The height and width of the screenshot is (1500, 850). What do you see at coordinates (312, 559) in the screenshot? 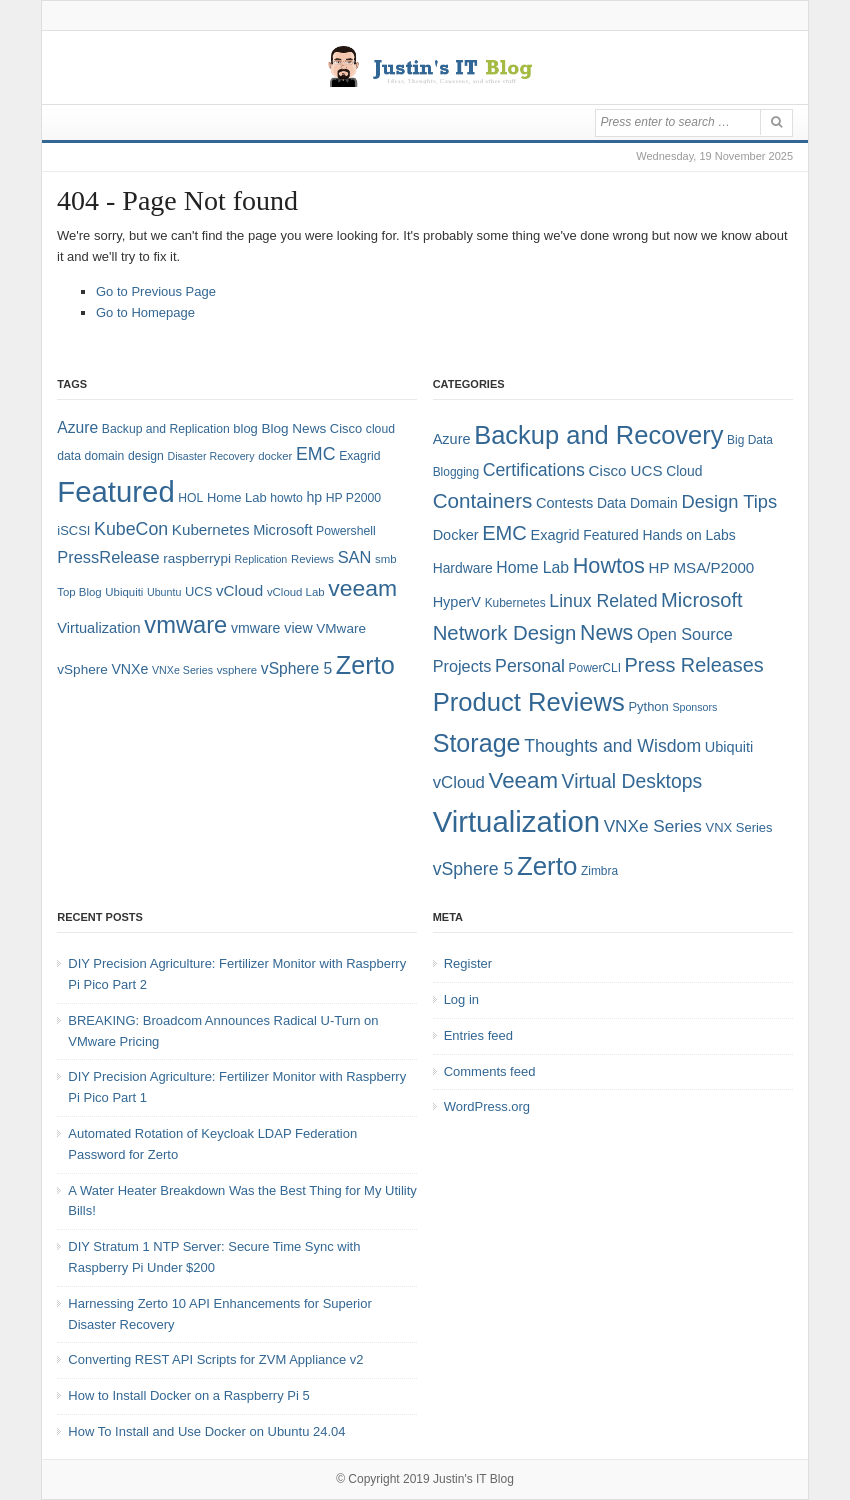
I see `Reviews [Reviews (7 items)]` at bounding box center [312, 559].